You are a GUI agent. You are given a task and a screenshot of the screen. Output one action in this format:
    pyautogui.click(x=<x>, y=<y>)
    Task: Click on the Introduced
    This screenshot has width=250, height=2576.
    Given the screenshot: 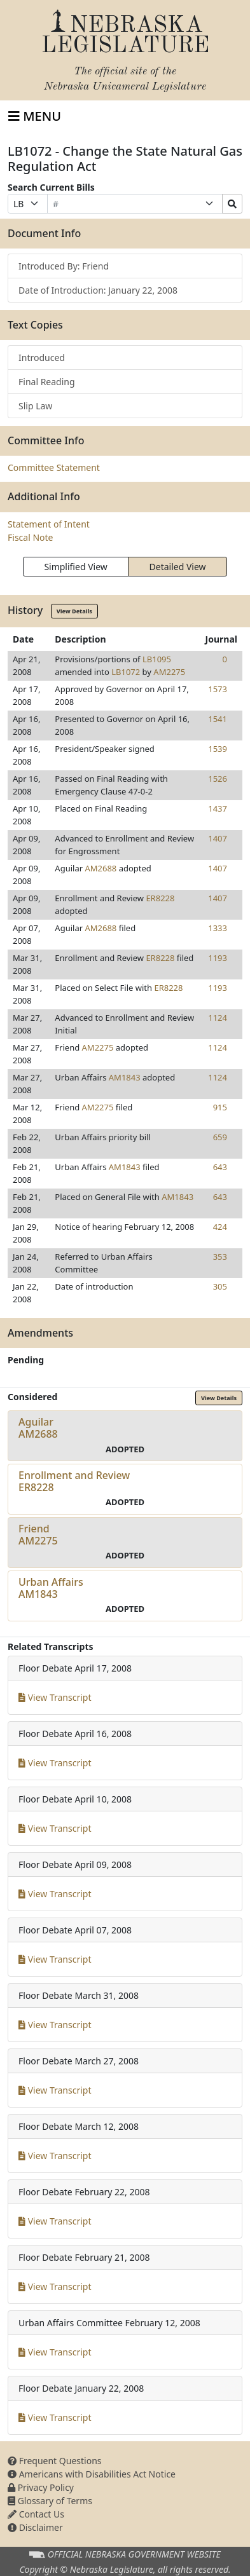 What is the action you would take?
    pyautogui.click(x=41, y=357)
    